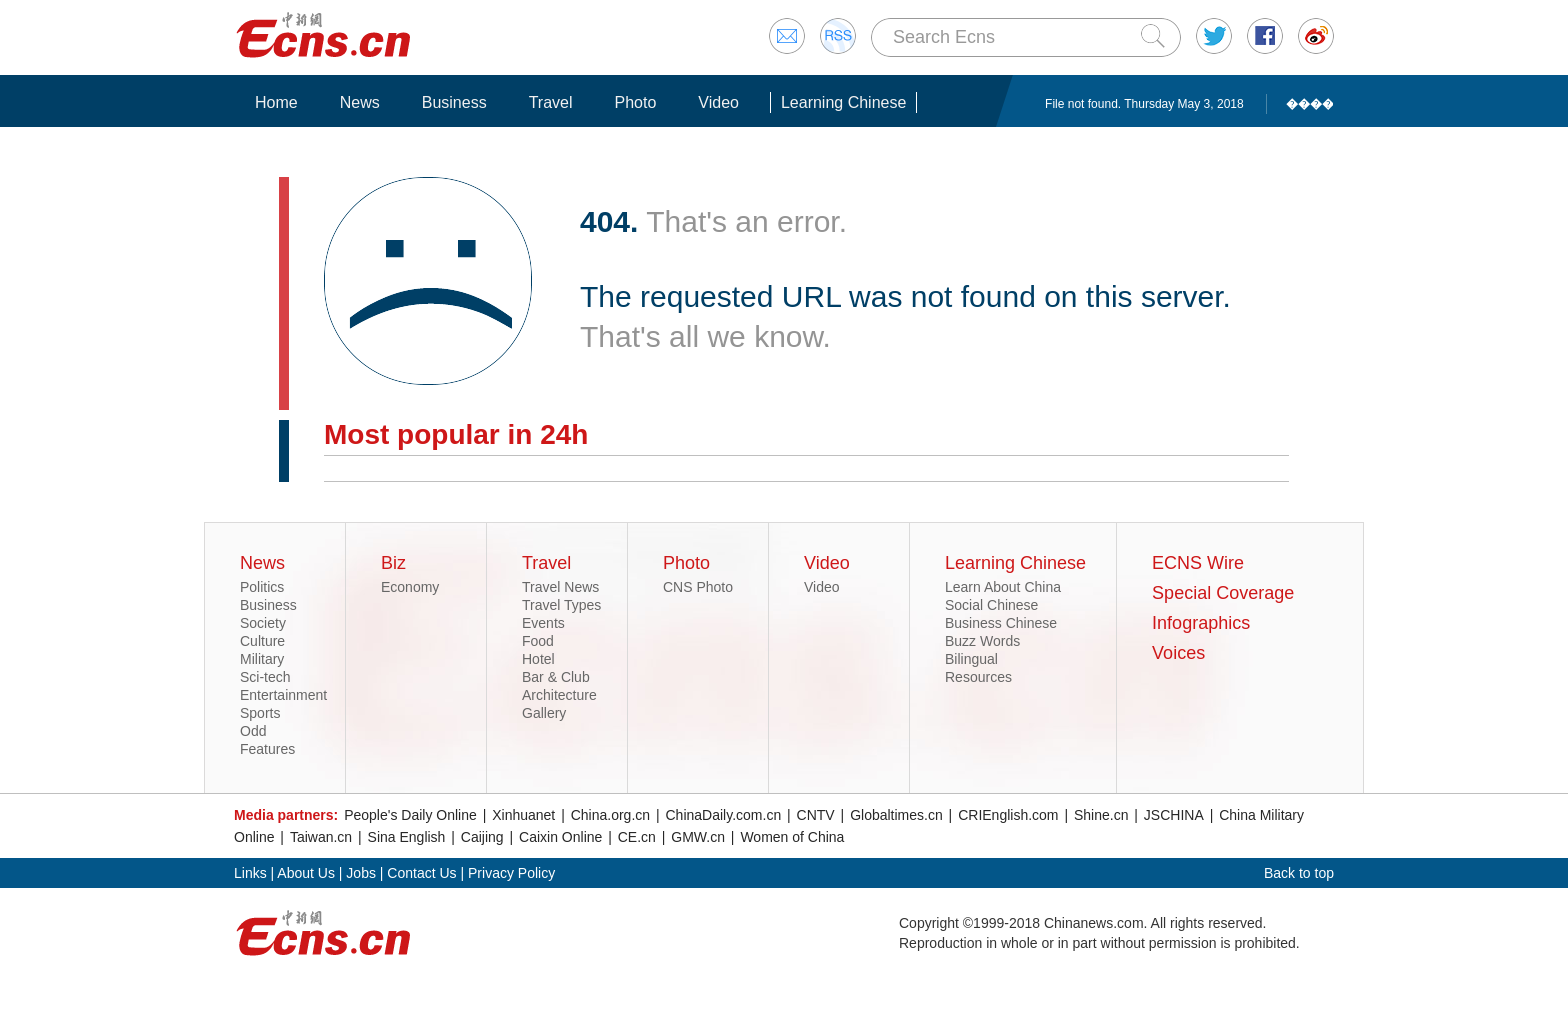 Image resolution: width=1568 pixels, height=1011 pixels. I want to click on Entertainment, so click(283, 695).